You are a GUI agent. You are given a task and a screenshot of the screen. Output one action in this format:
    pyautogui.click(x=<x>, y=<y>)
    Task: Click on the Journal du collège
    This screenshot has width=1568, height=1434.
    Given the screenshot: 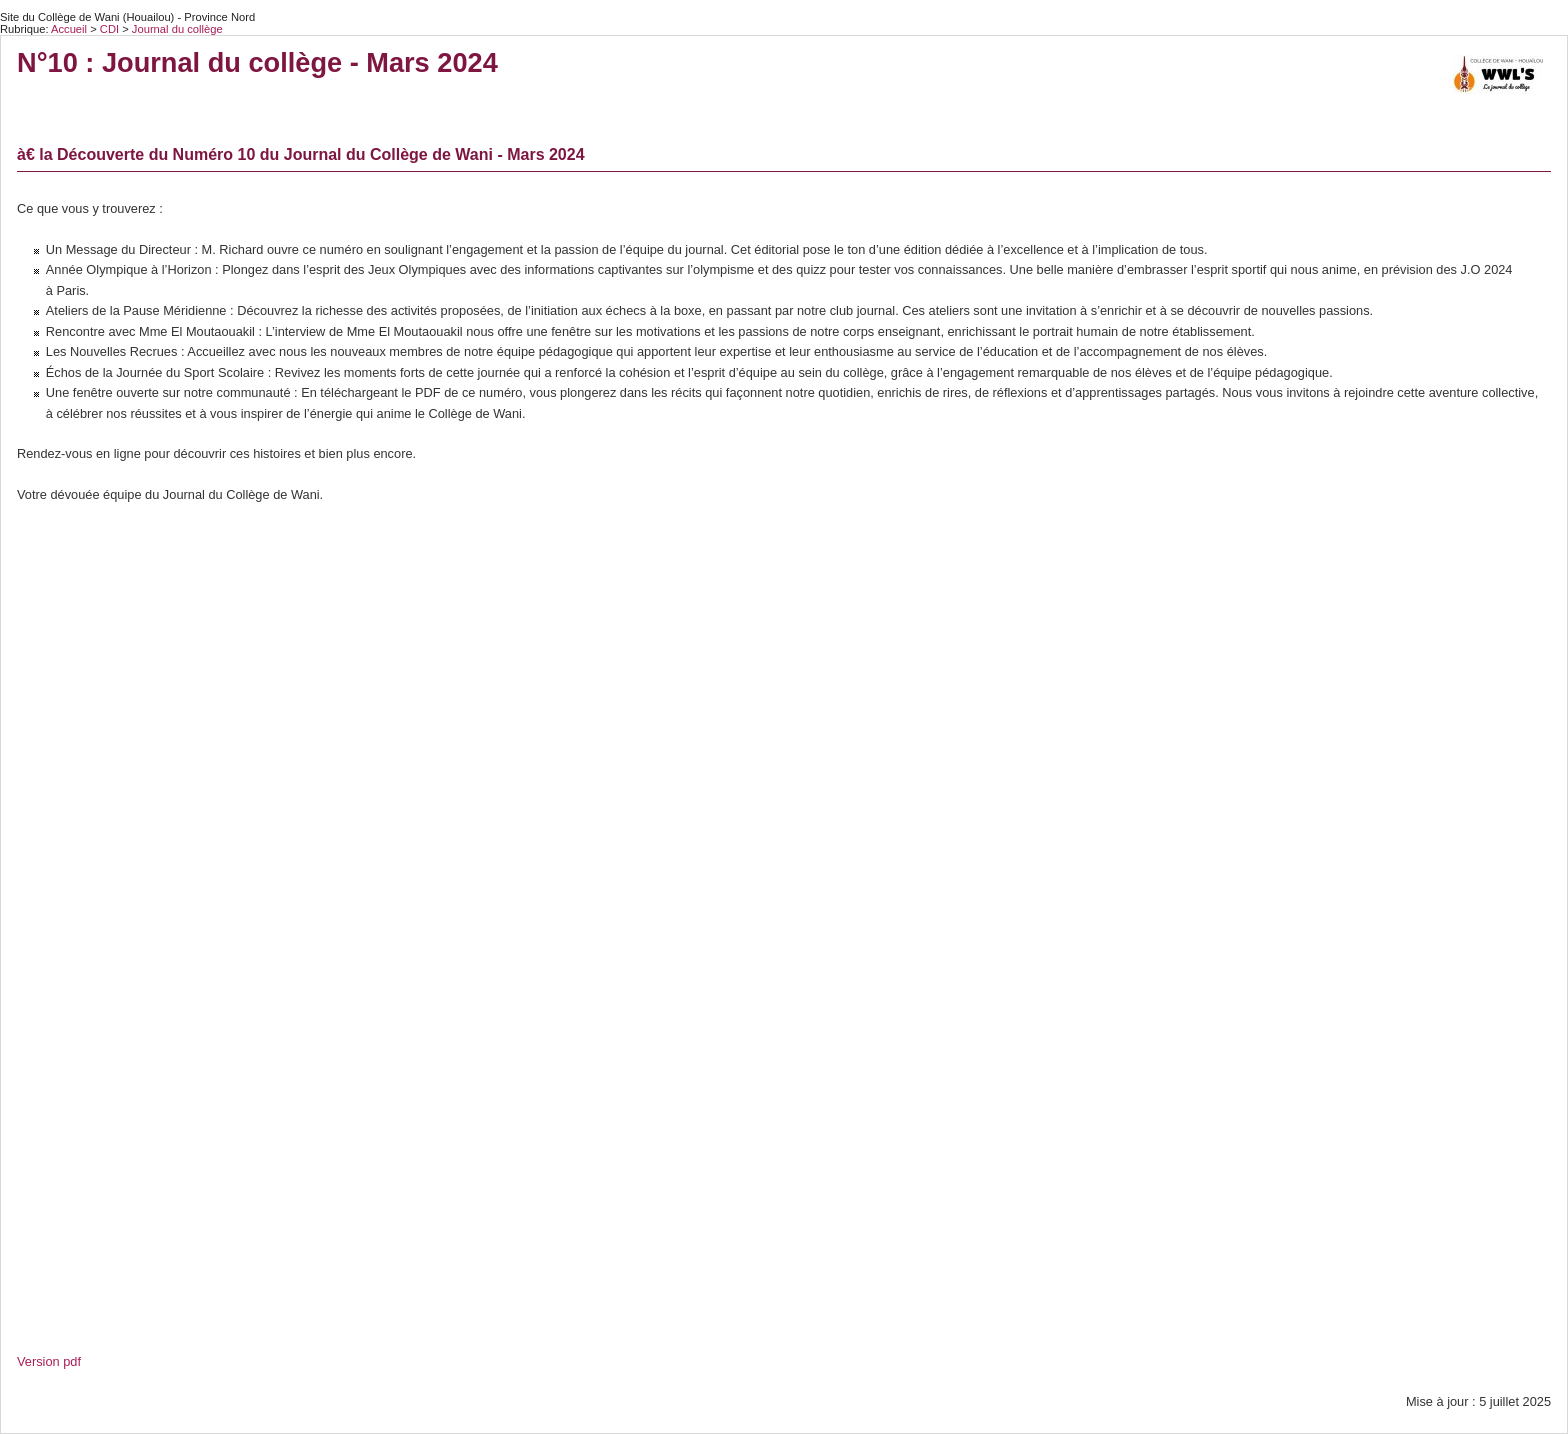 What is the action you would take?
    pyautogui.click(x=177, y=29)
    